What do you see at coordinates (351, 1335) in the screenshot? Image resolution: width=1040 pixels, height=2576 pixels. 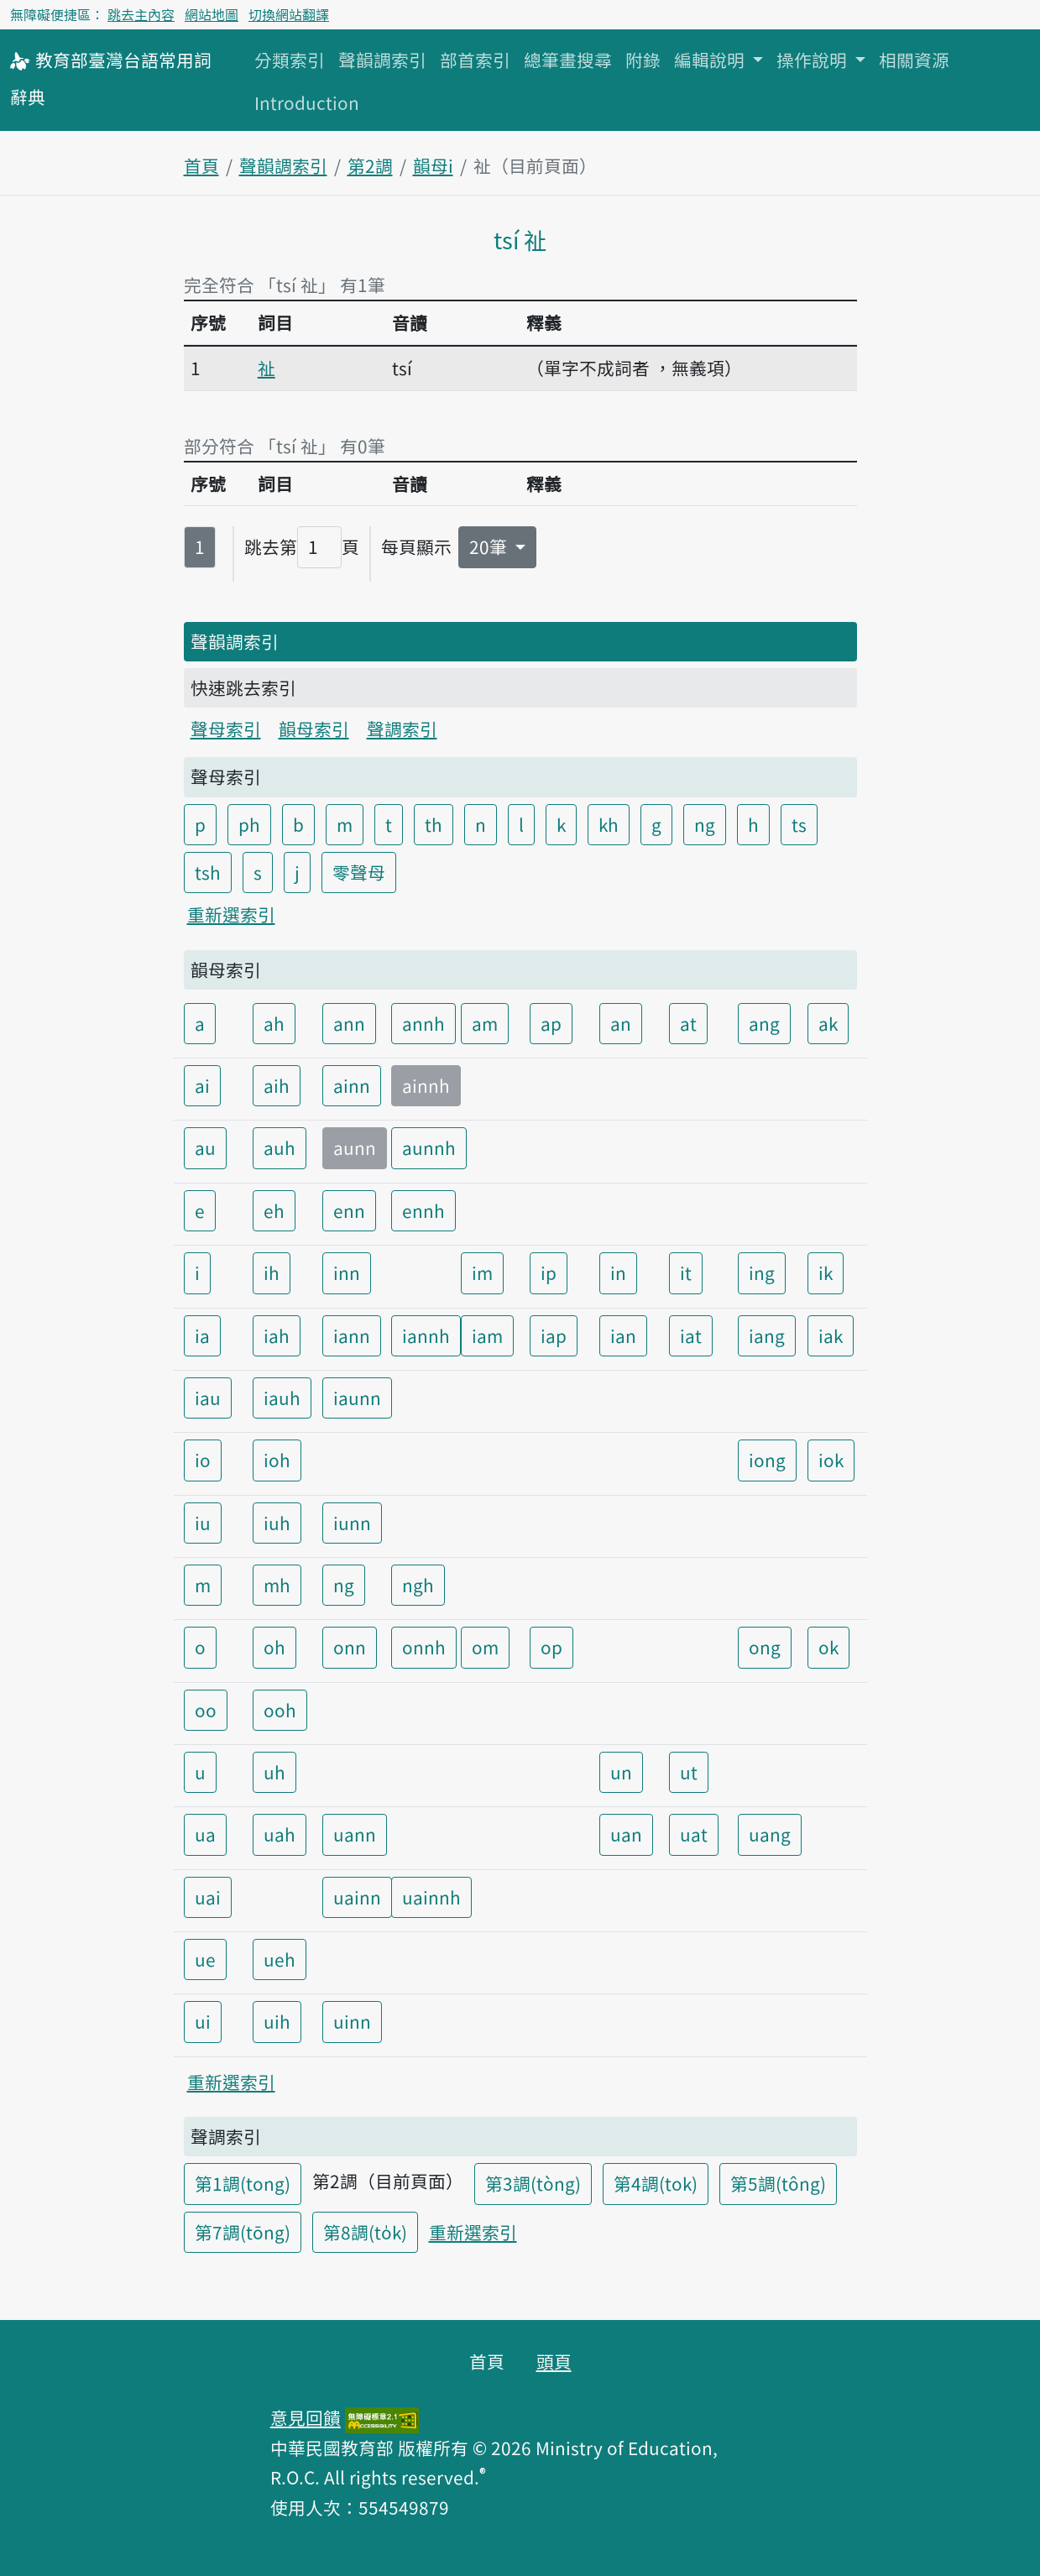 I see `iann` at bounding box center [351, 1335].